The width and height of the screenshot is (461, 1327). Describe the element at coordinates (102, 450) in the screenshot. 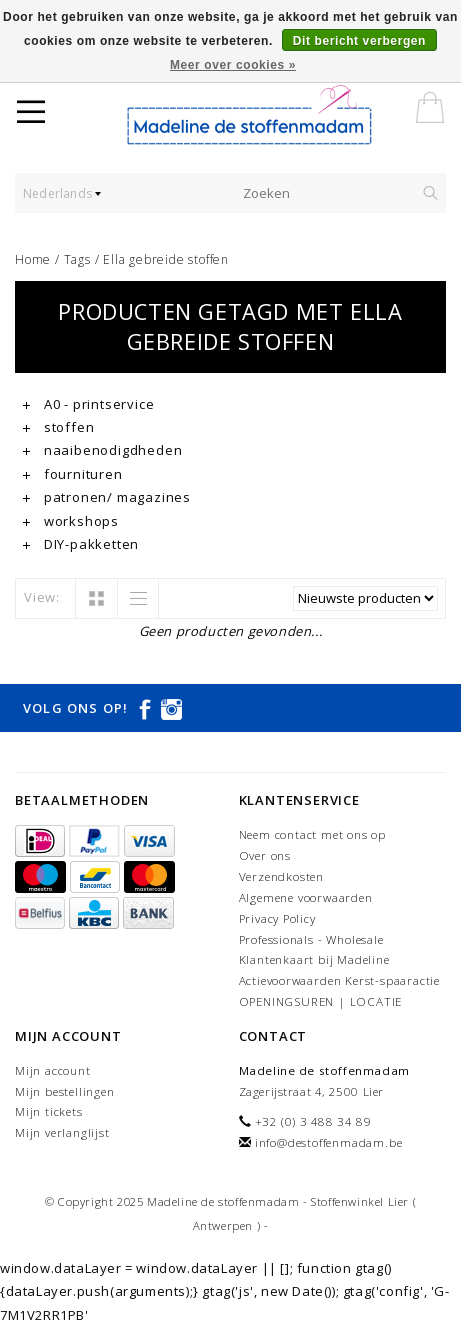

I see `naaibenodigdheden` at that location.